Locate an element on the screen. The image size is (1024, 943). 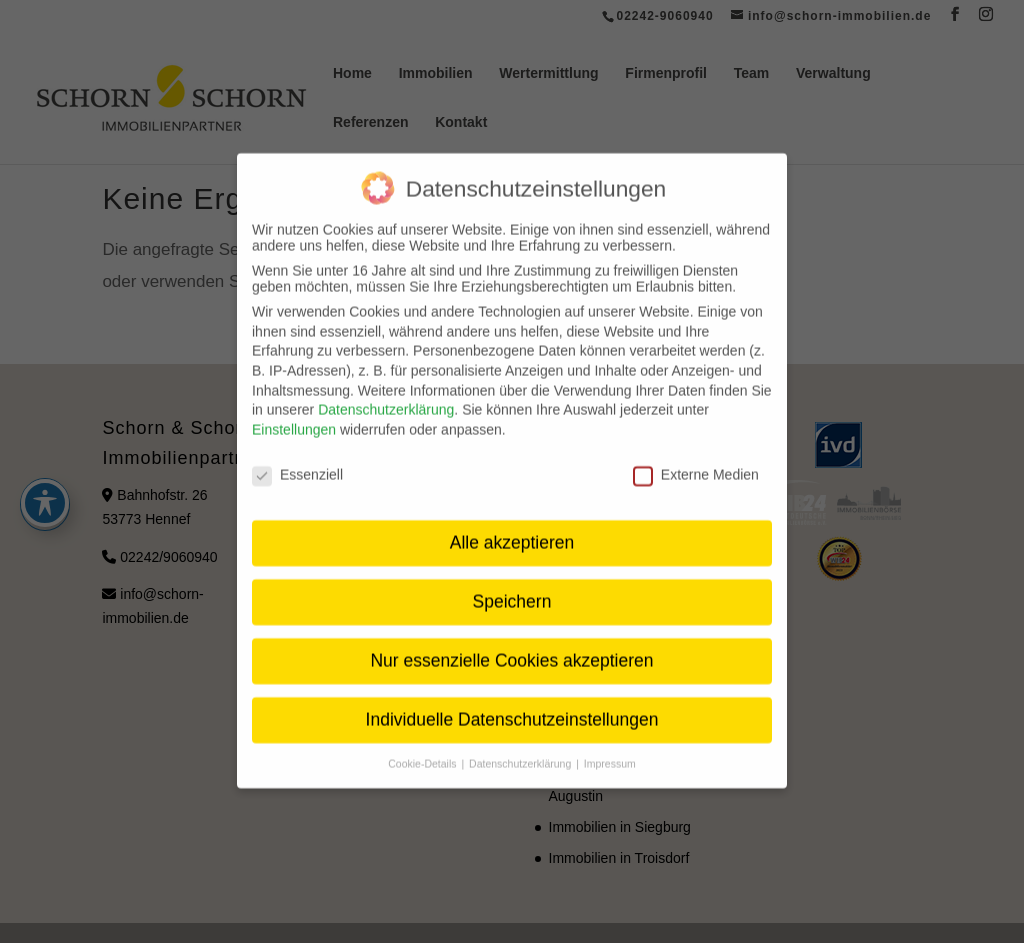
Alle akzeptieren [button] is located at coordinates (512, 528).